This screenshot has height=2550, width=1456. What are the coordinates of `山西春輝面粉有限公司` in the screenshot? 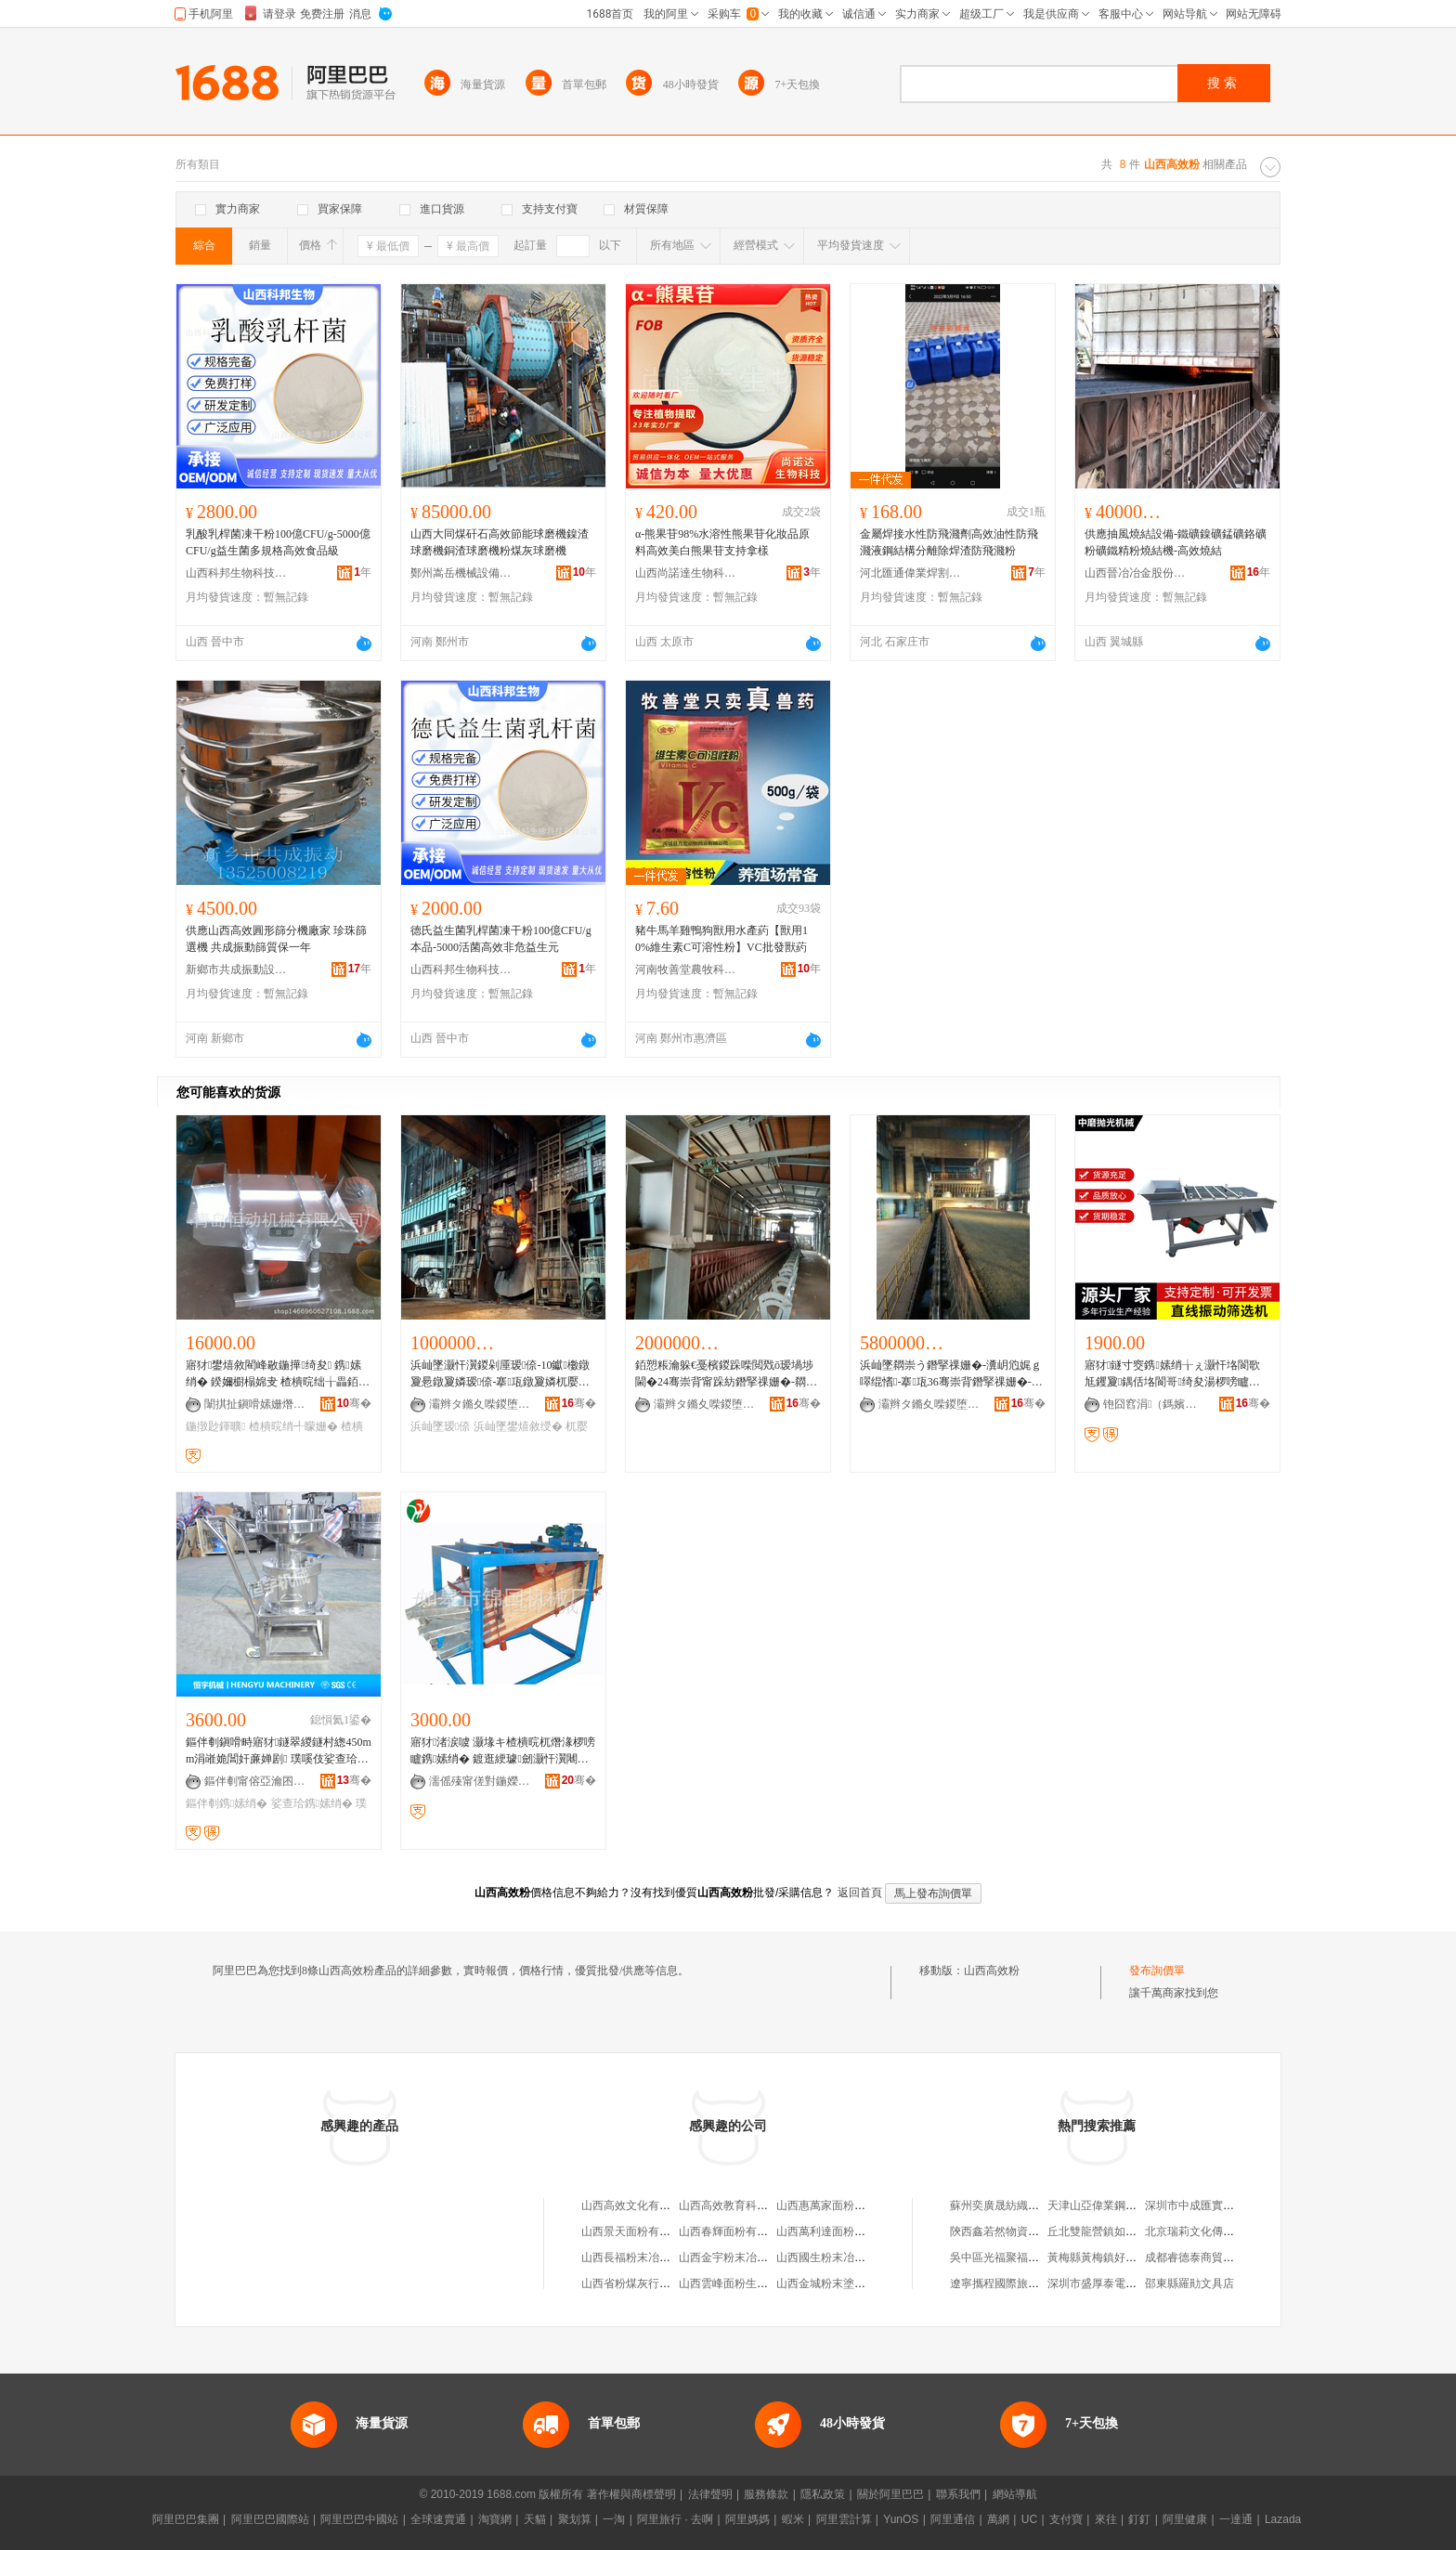 It's located at (734, 2231).